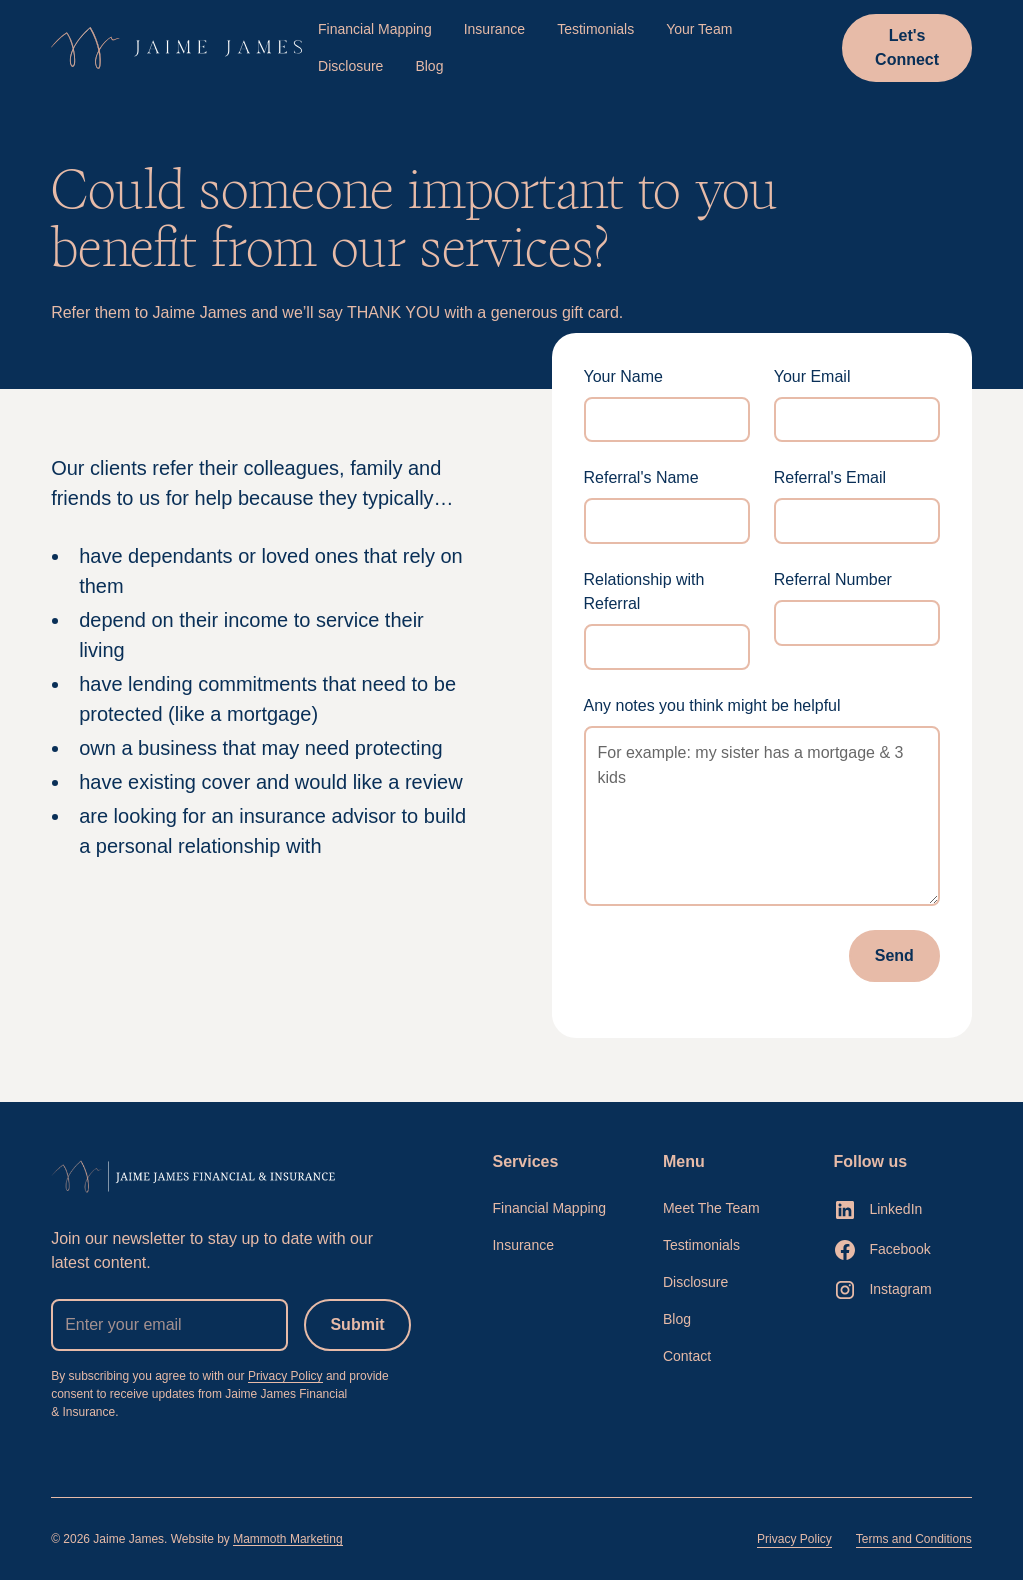 This screenshot has height=1580, width=1023. I want to click on Terms and Conditions, so click(914, 1539).